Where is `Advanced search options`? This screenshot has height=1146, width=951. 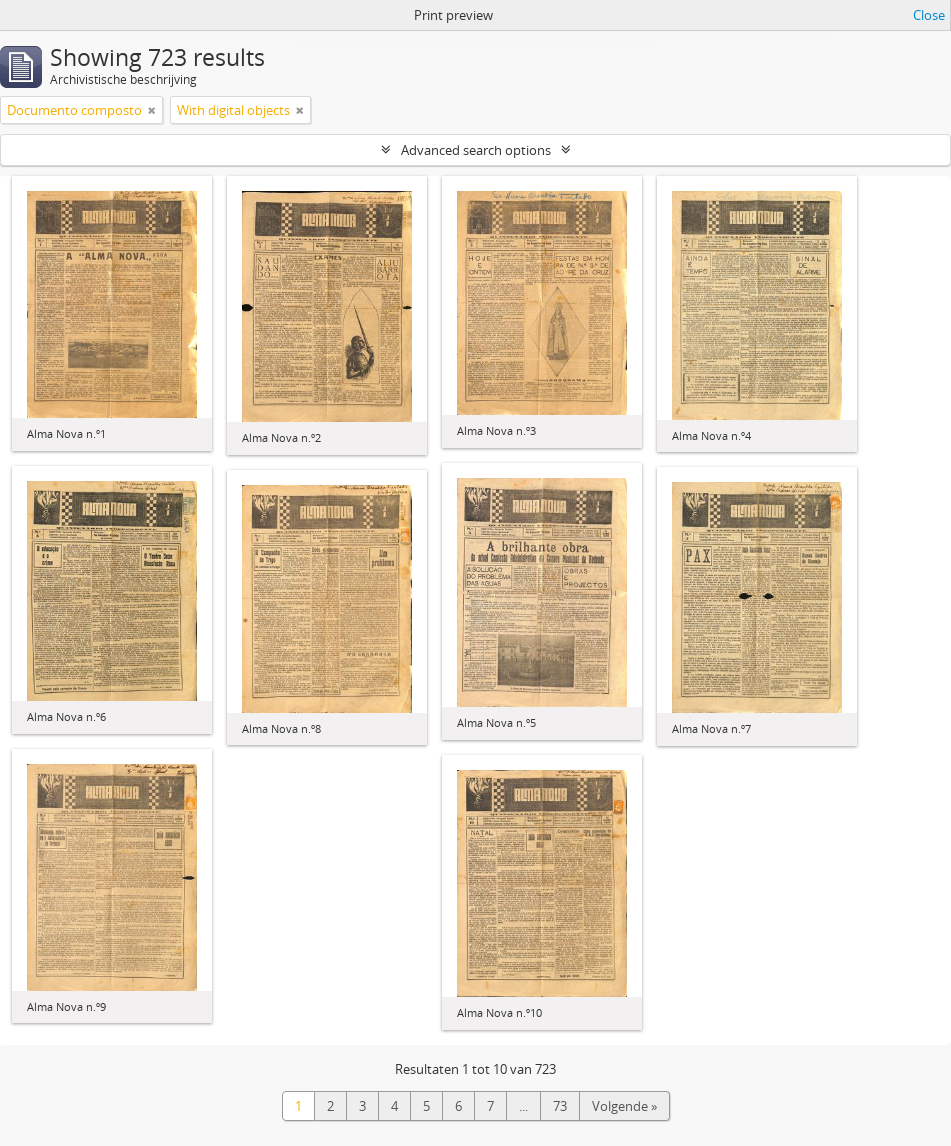 Advanced search options is located at coordinates (476, 150).